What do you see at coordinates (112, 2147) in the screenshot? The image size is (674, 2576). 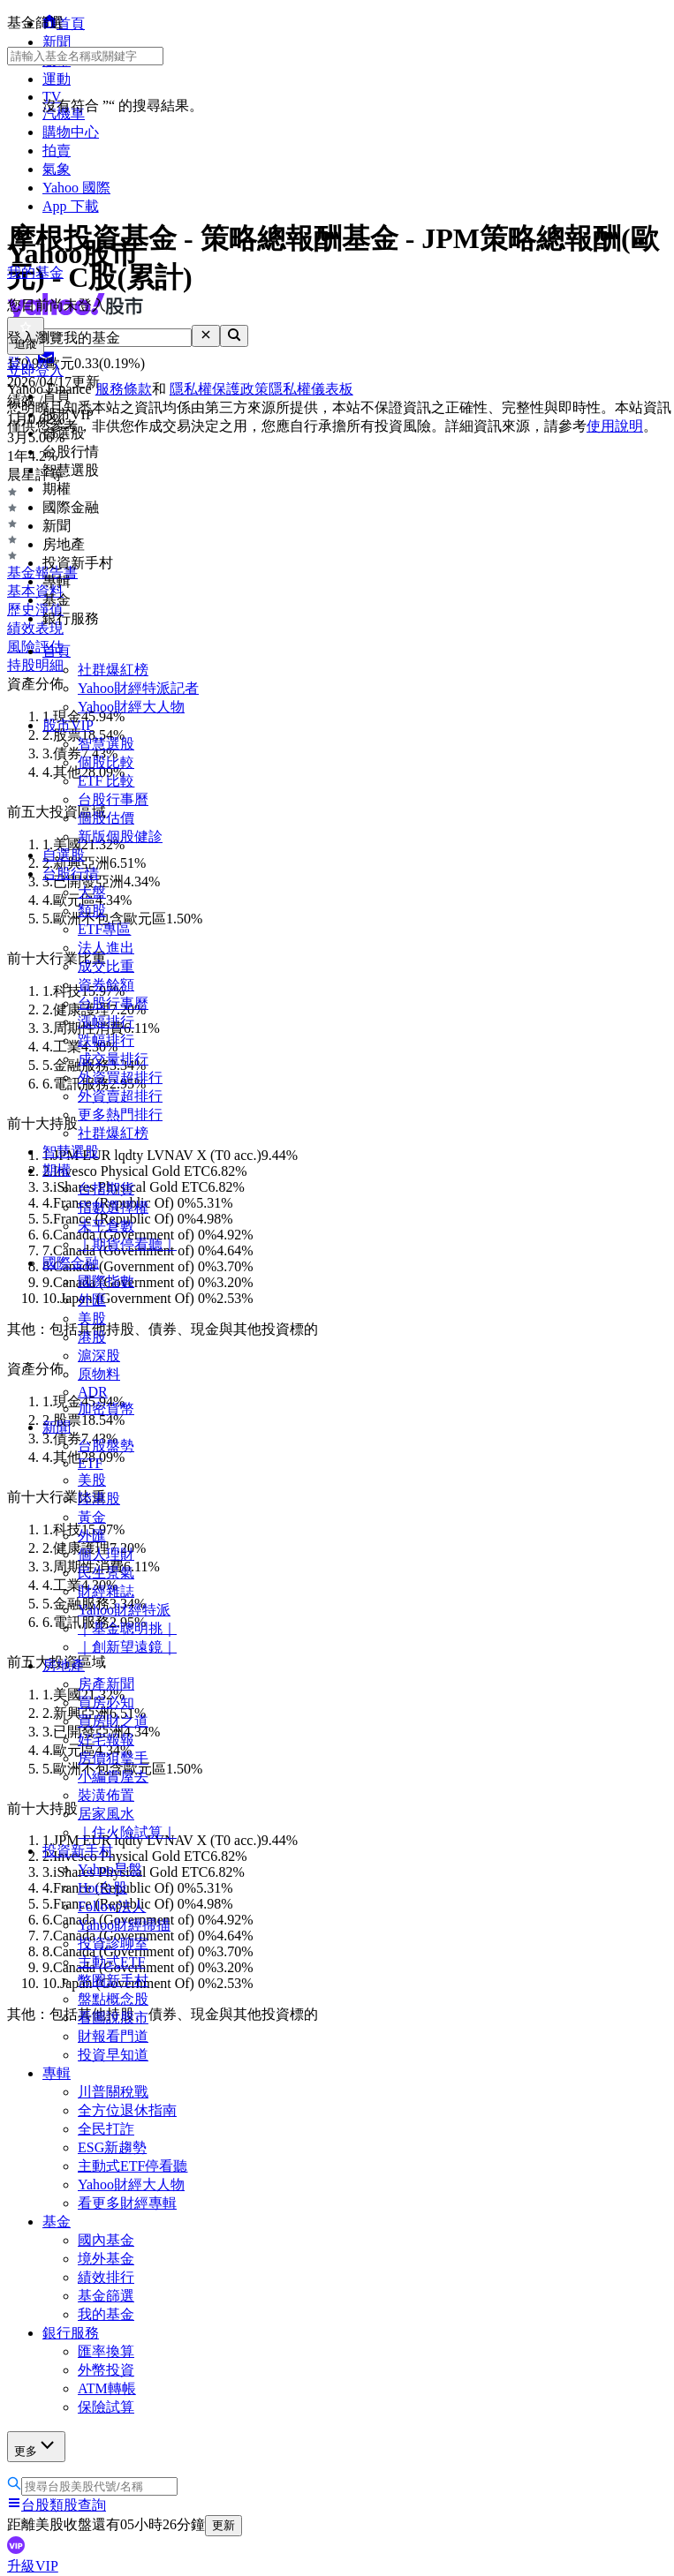 I see `ESG新趨勢` at bounding box center [112, 2147].